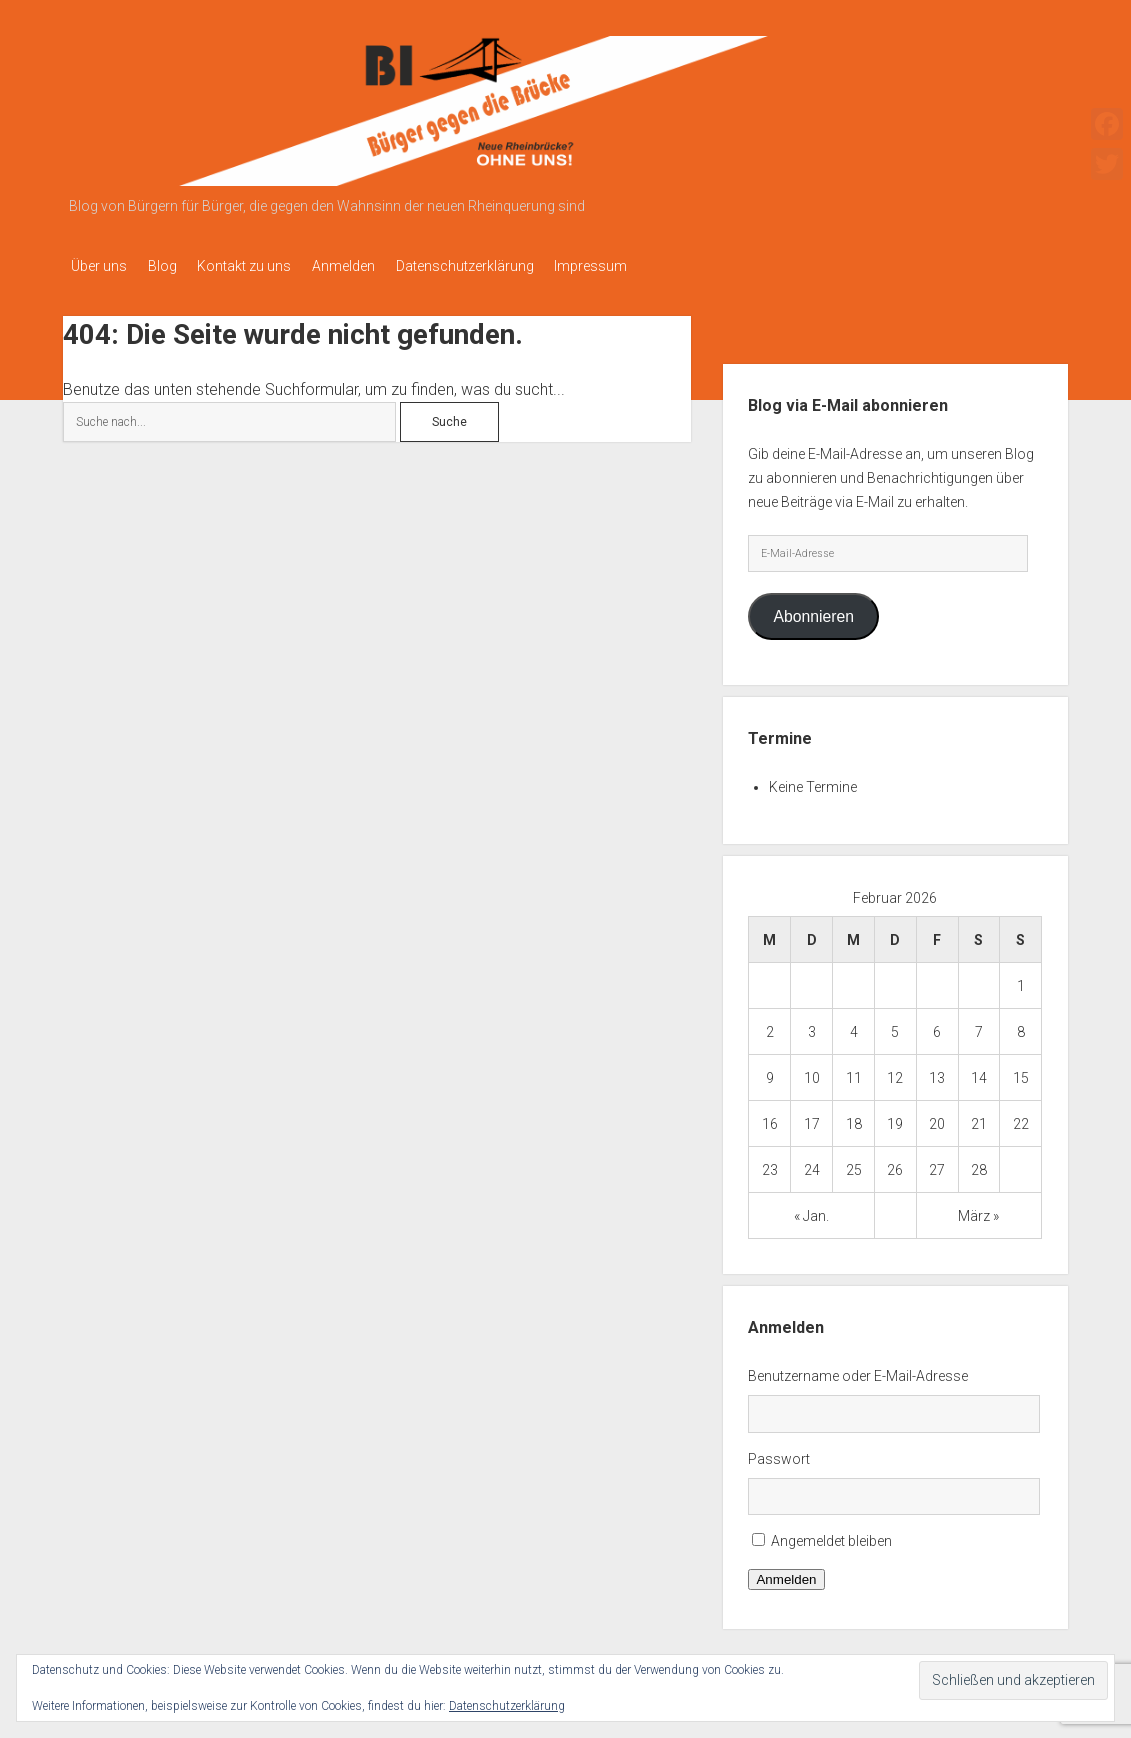 The width and height of the screenshot is (1131, 1738). I want to click on Kontakt zu uns, so click(263, 266).